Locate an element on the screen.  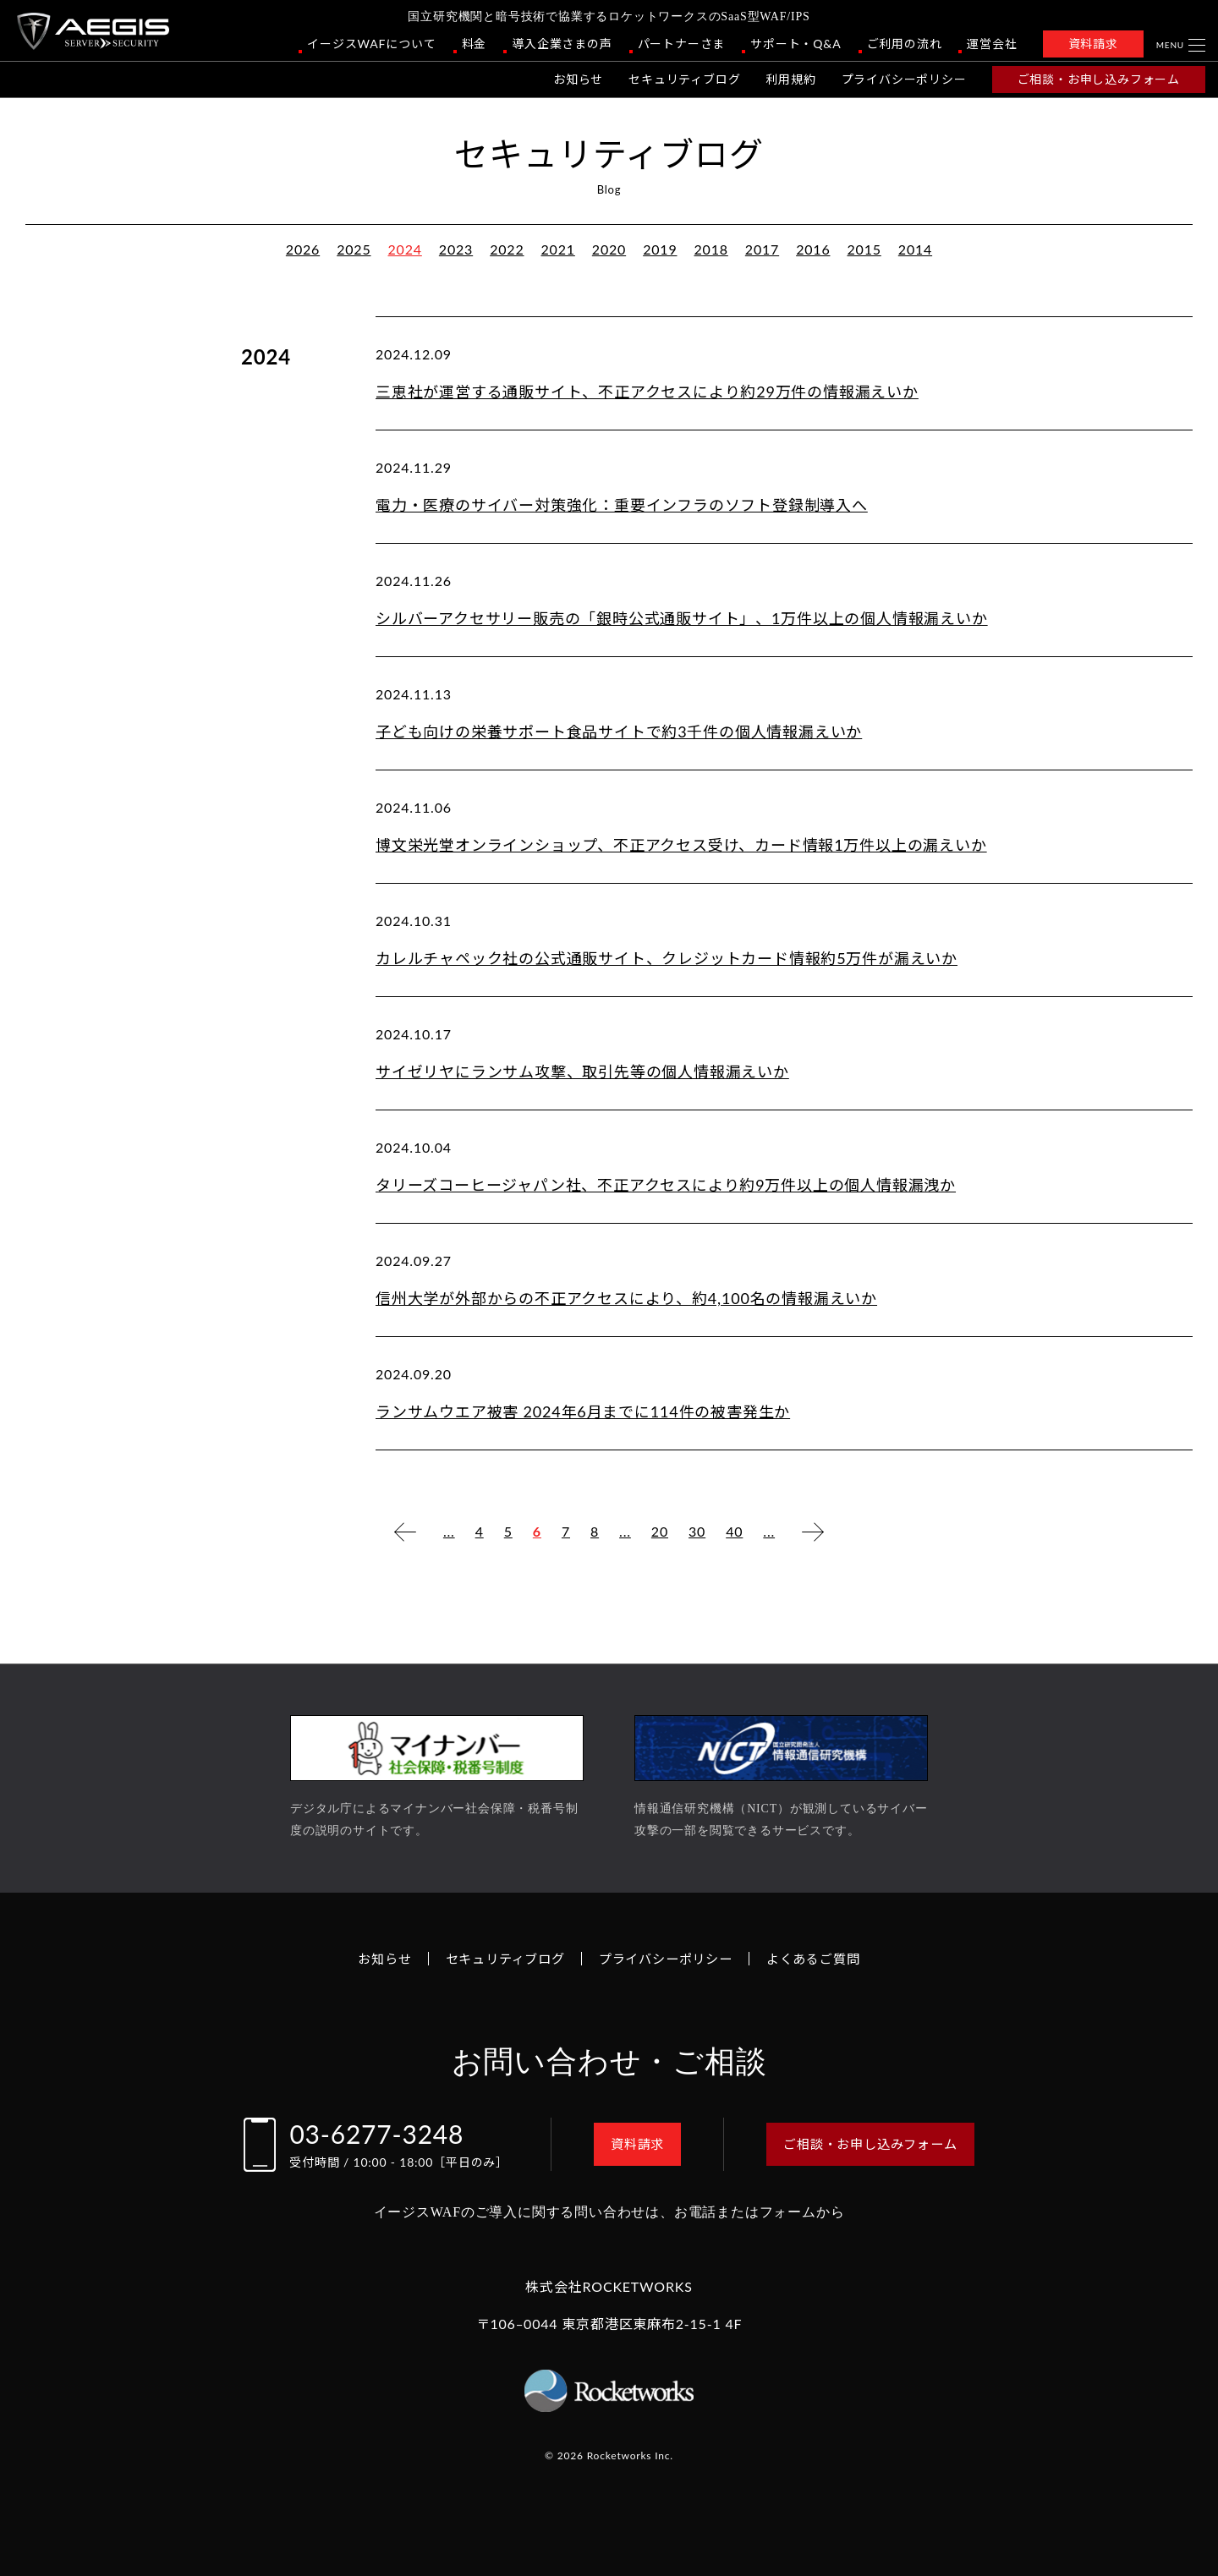
パートナーさま is located at coordinates (682, 43).